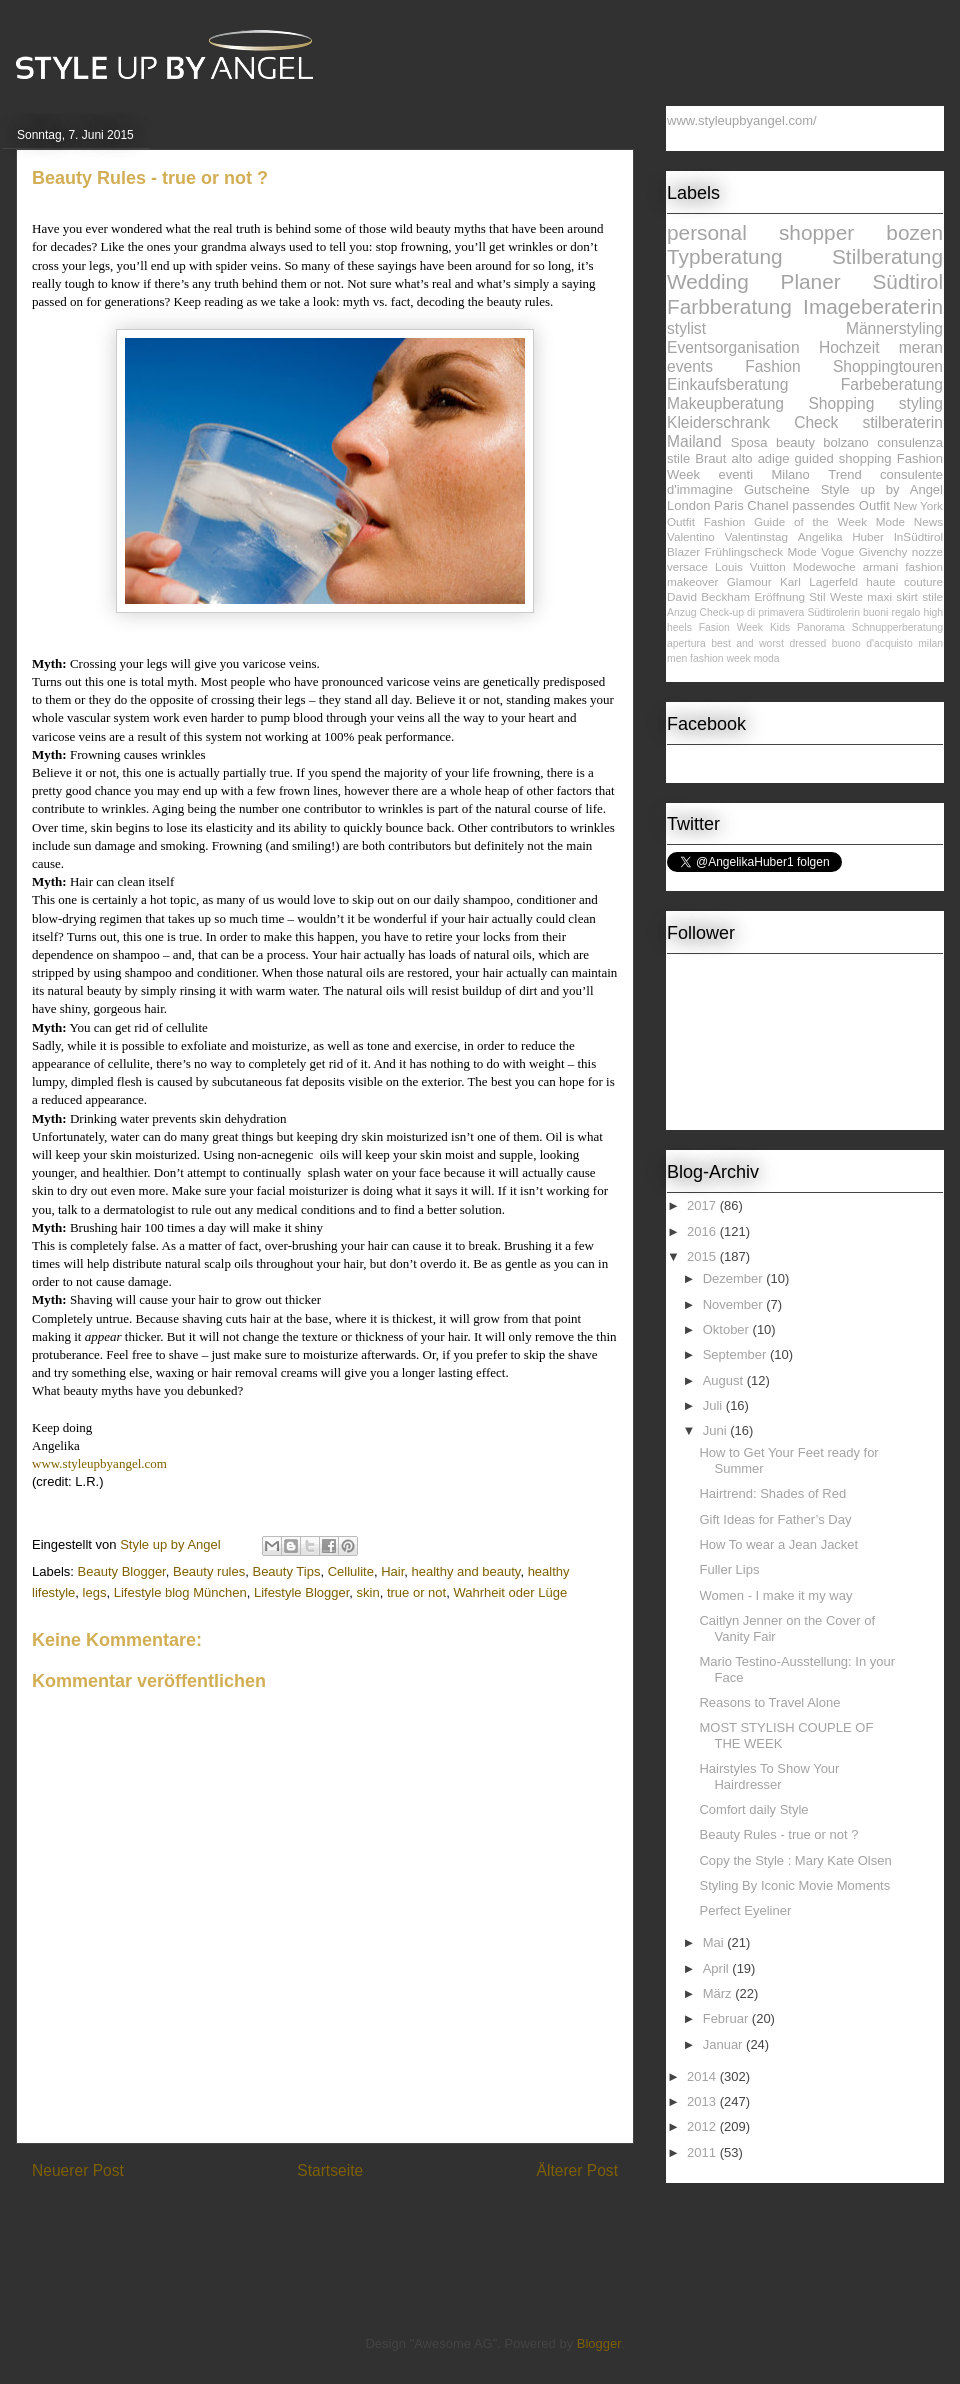  Describe the element at coordinates (744, 551) in the screenshot. I see `Frühlingscheck` at that location.